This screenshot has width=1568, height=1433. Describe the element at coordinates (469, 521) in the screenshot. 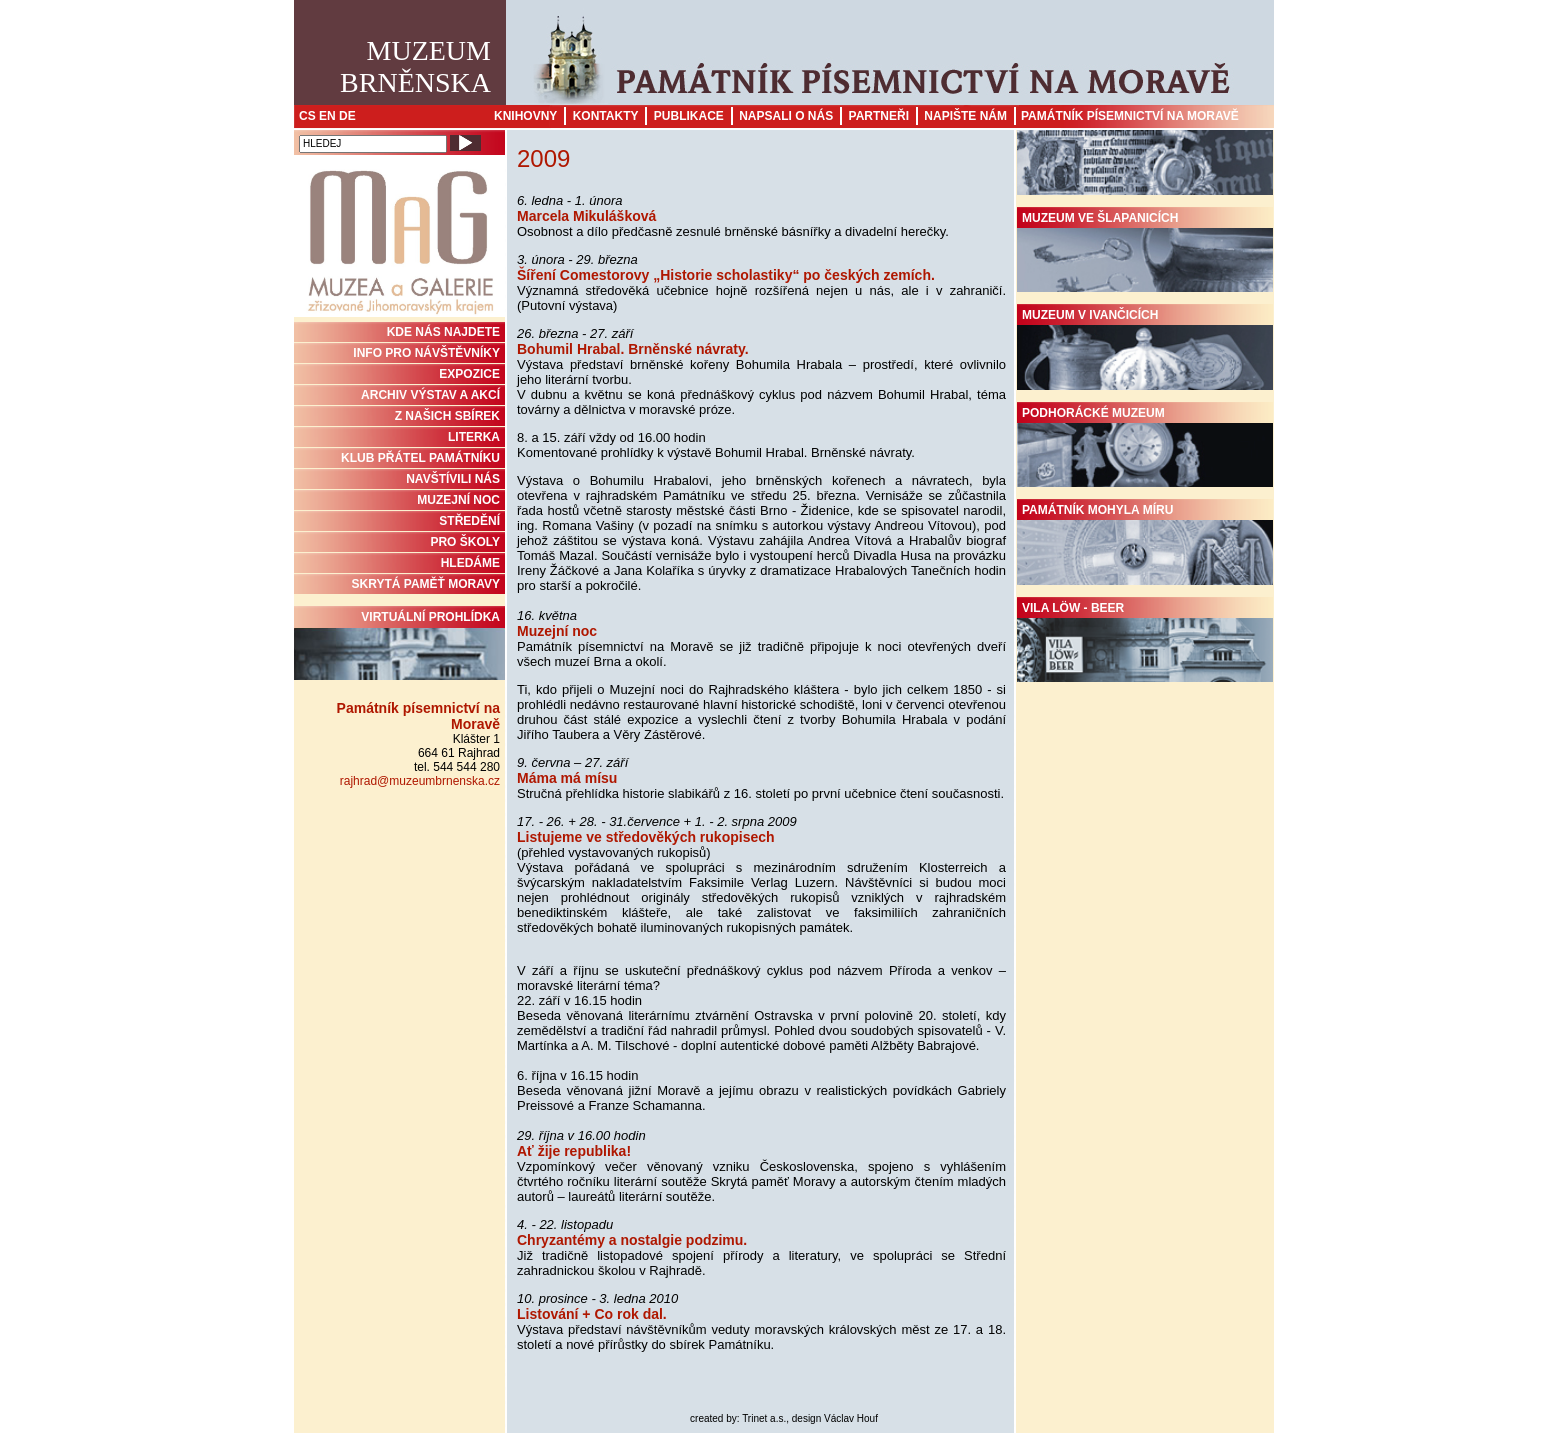

I see `STŘEDĚNÍ` at that location.